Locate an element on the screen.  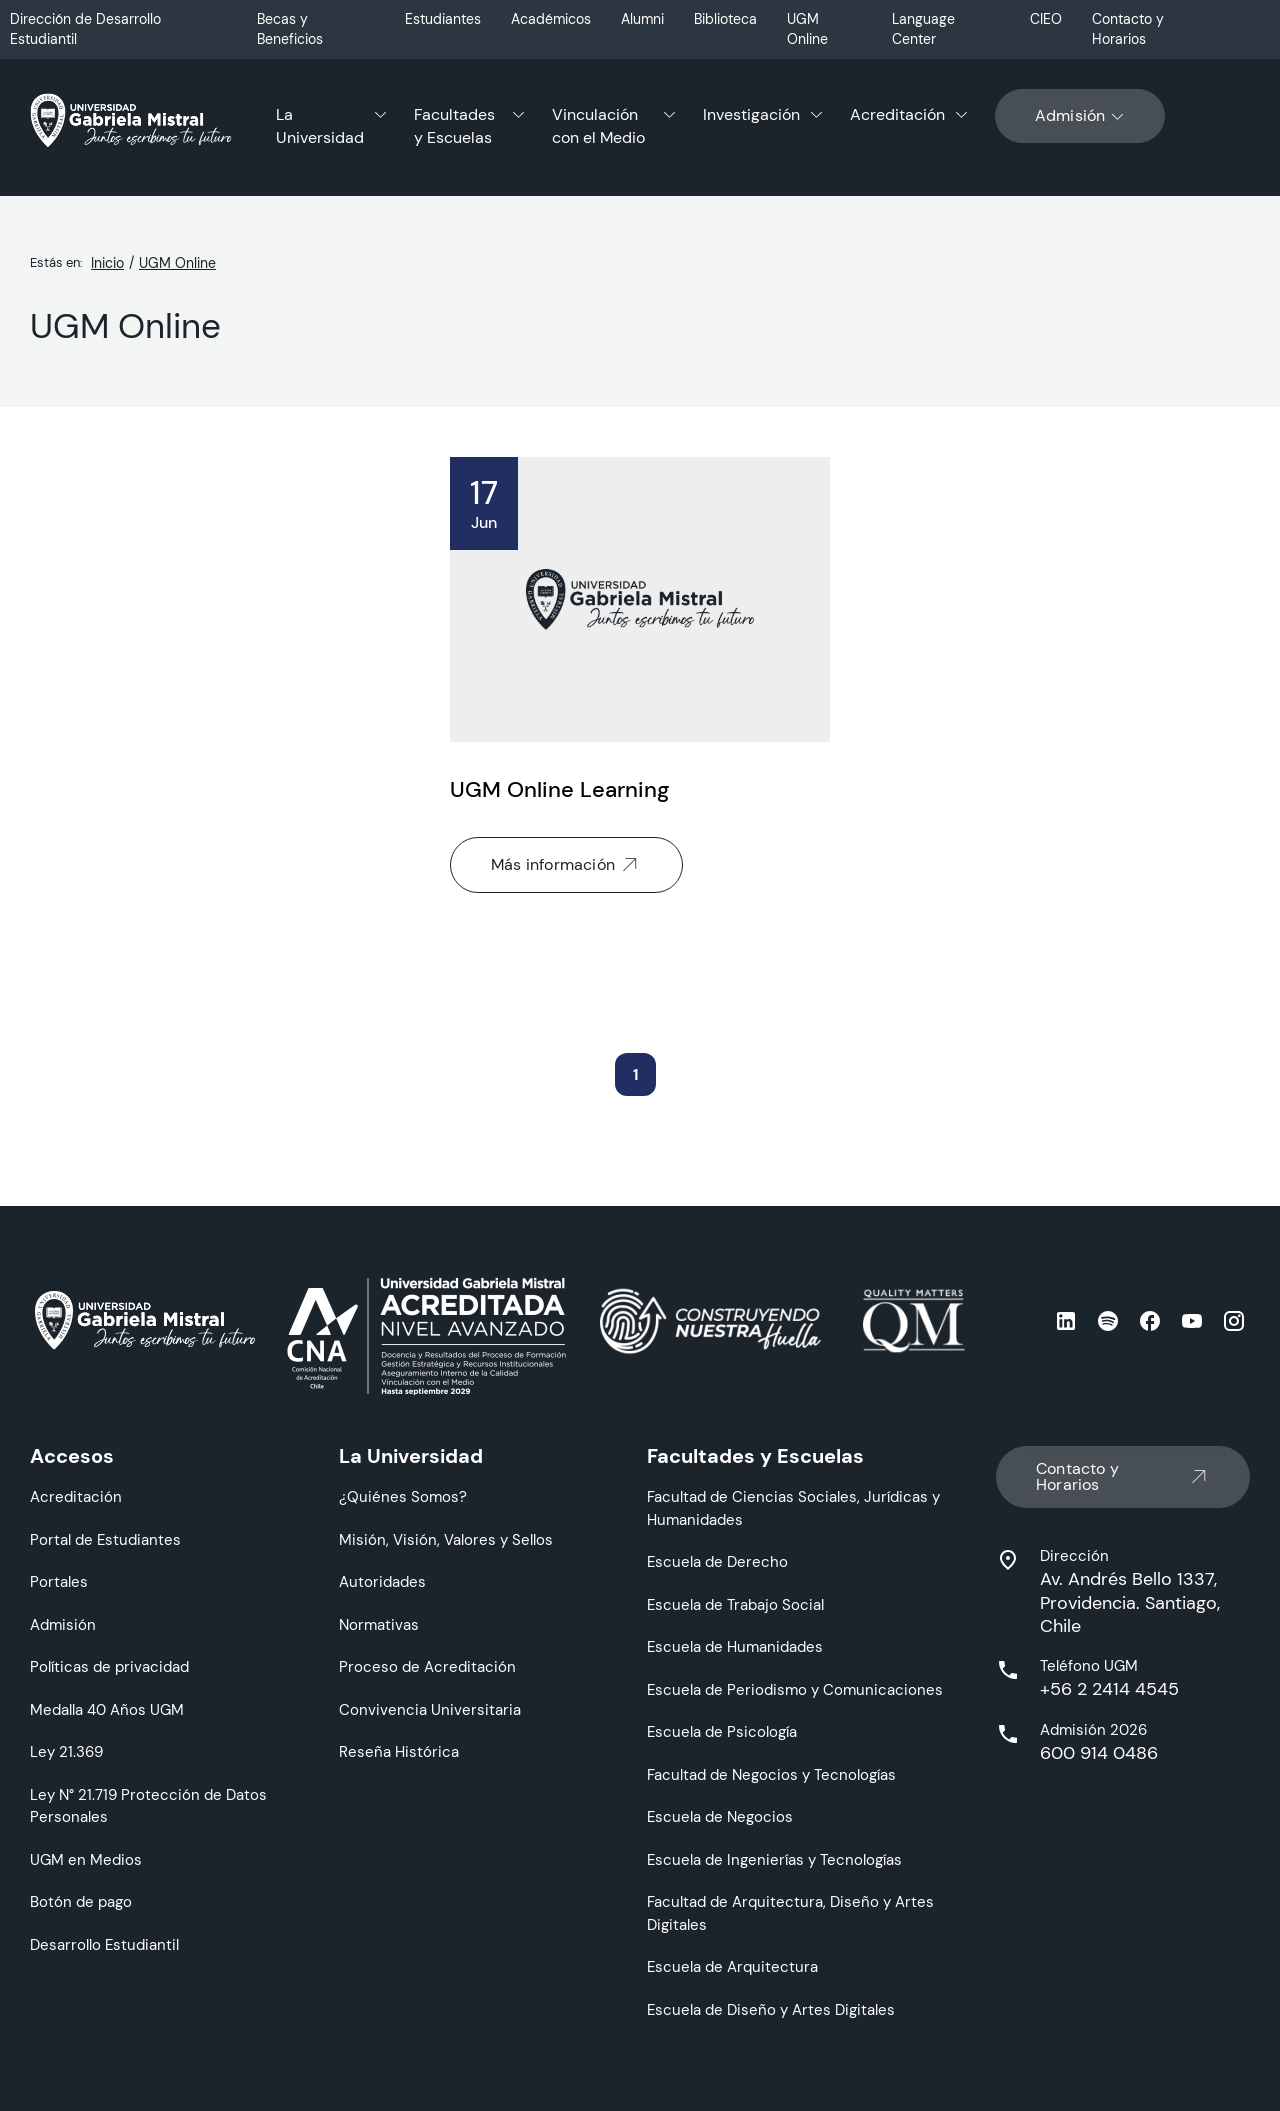
Normativas is located at coordinates (379, 1624).